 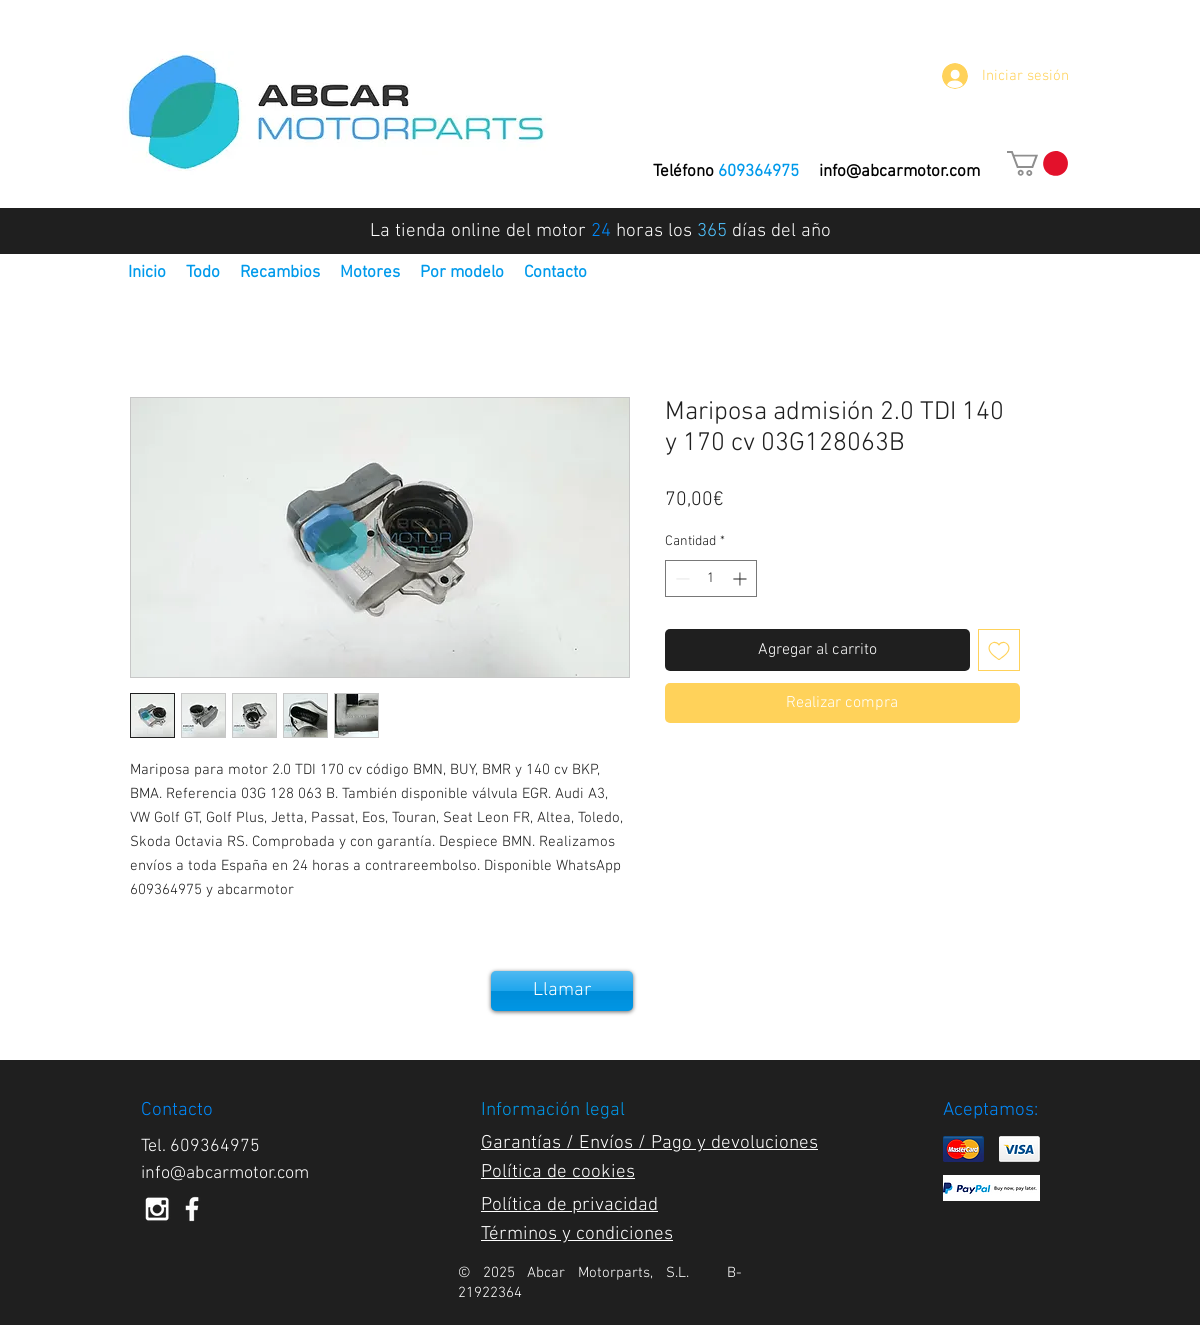 What do you see at coordinates (157, 1209) in the screenshot?
I see `[White Instagram Icon]` at bounding box center [157, 1209].